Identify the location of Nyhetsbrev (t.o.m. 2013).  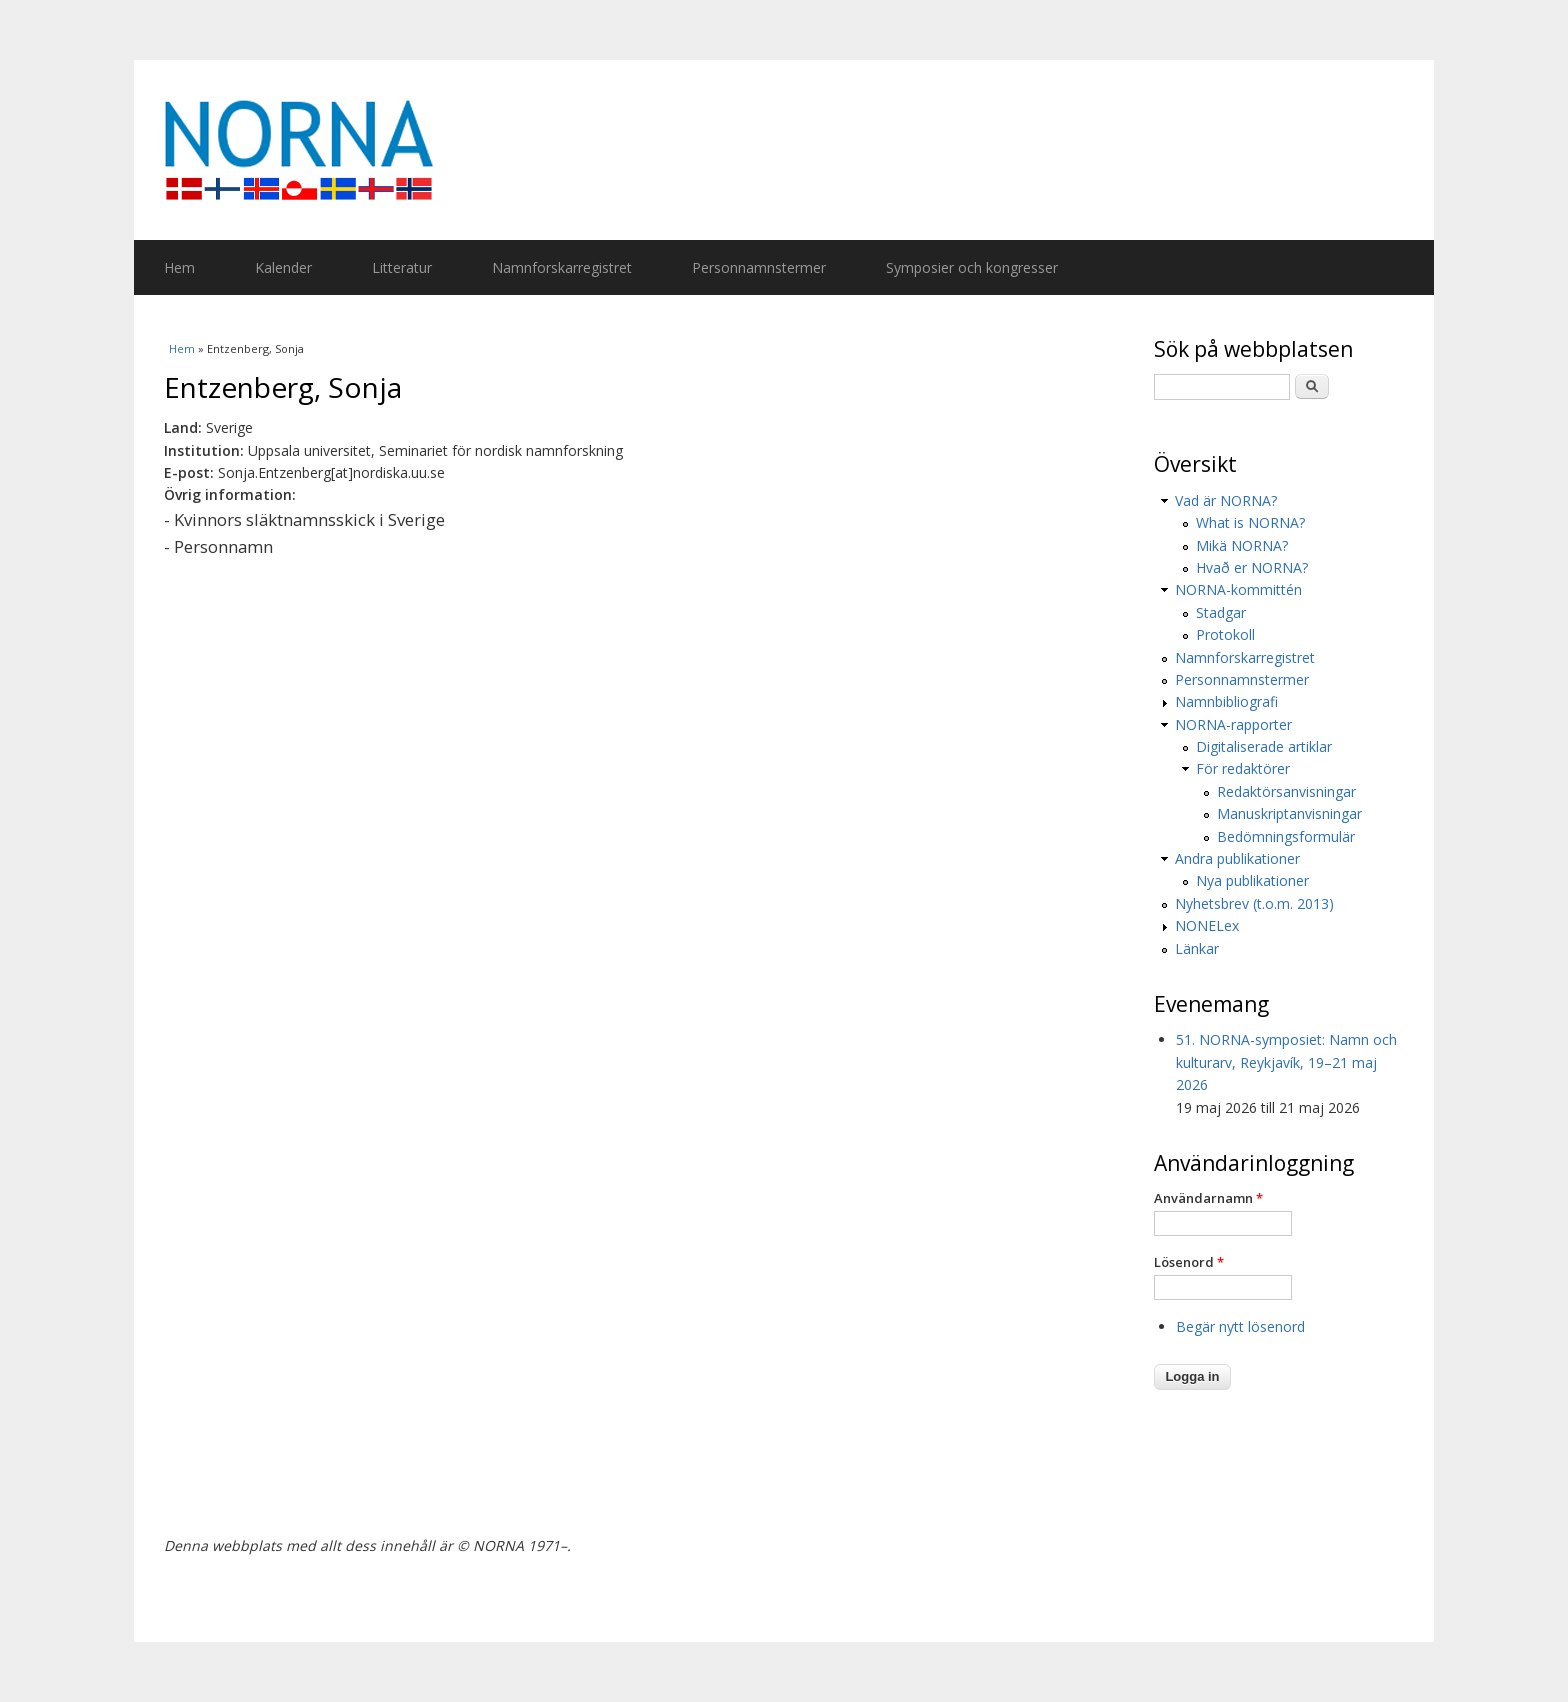
(1254, 903).